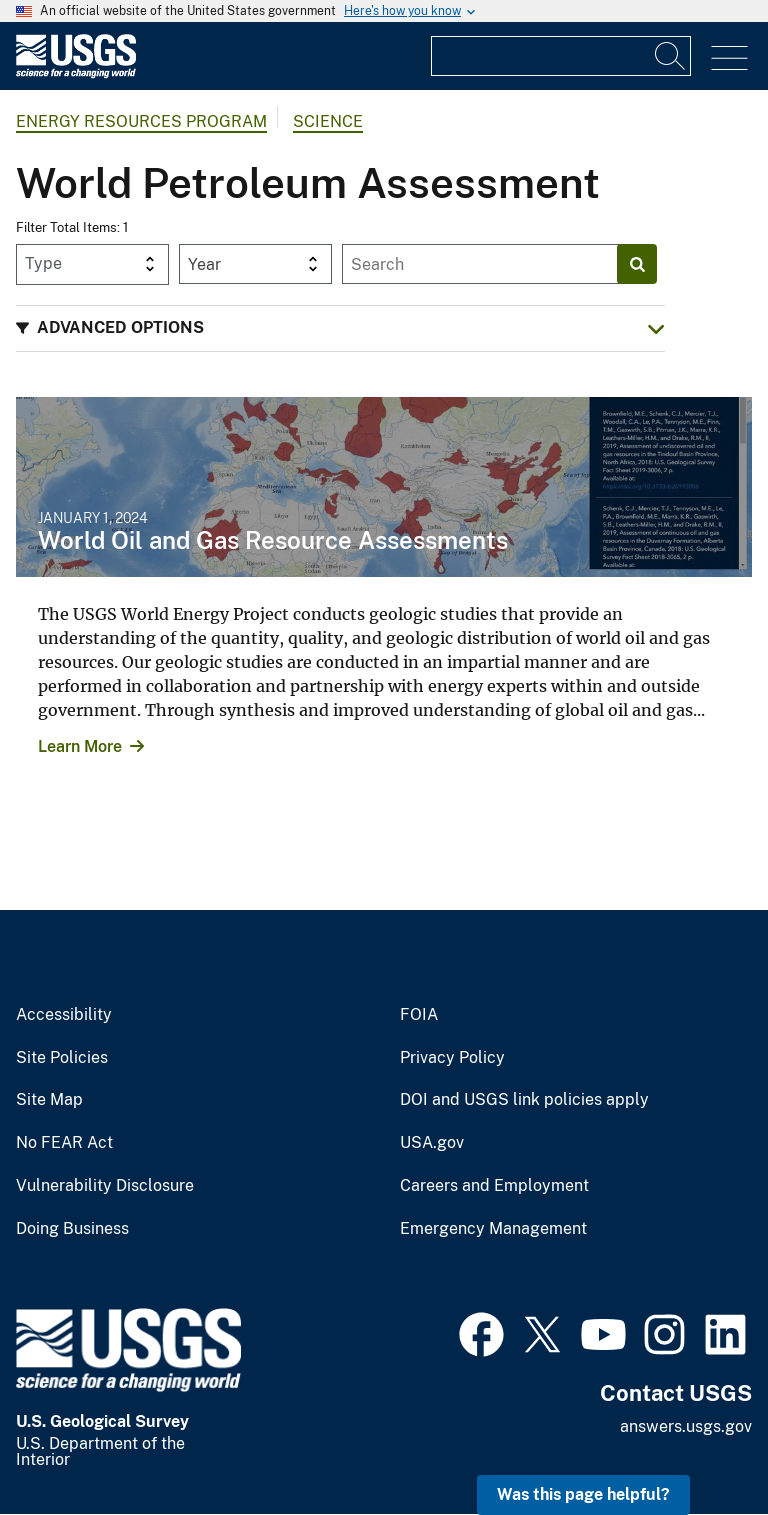  I want to click on Careers and Employment, so click(494, 1186).